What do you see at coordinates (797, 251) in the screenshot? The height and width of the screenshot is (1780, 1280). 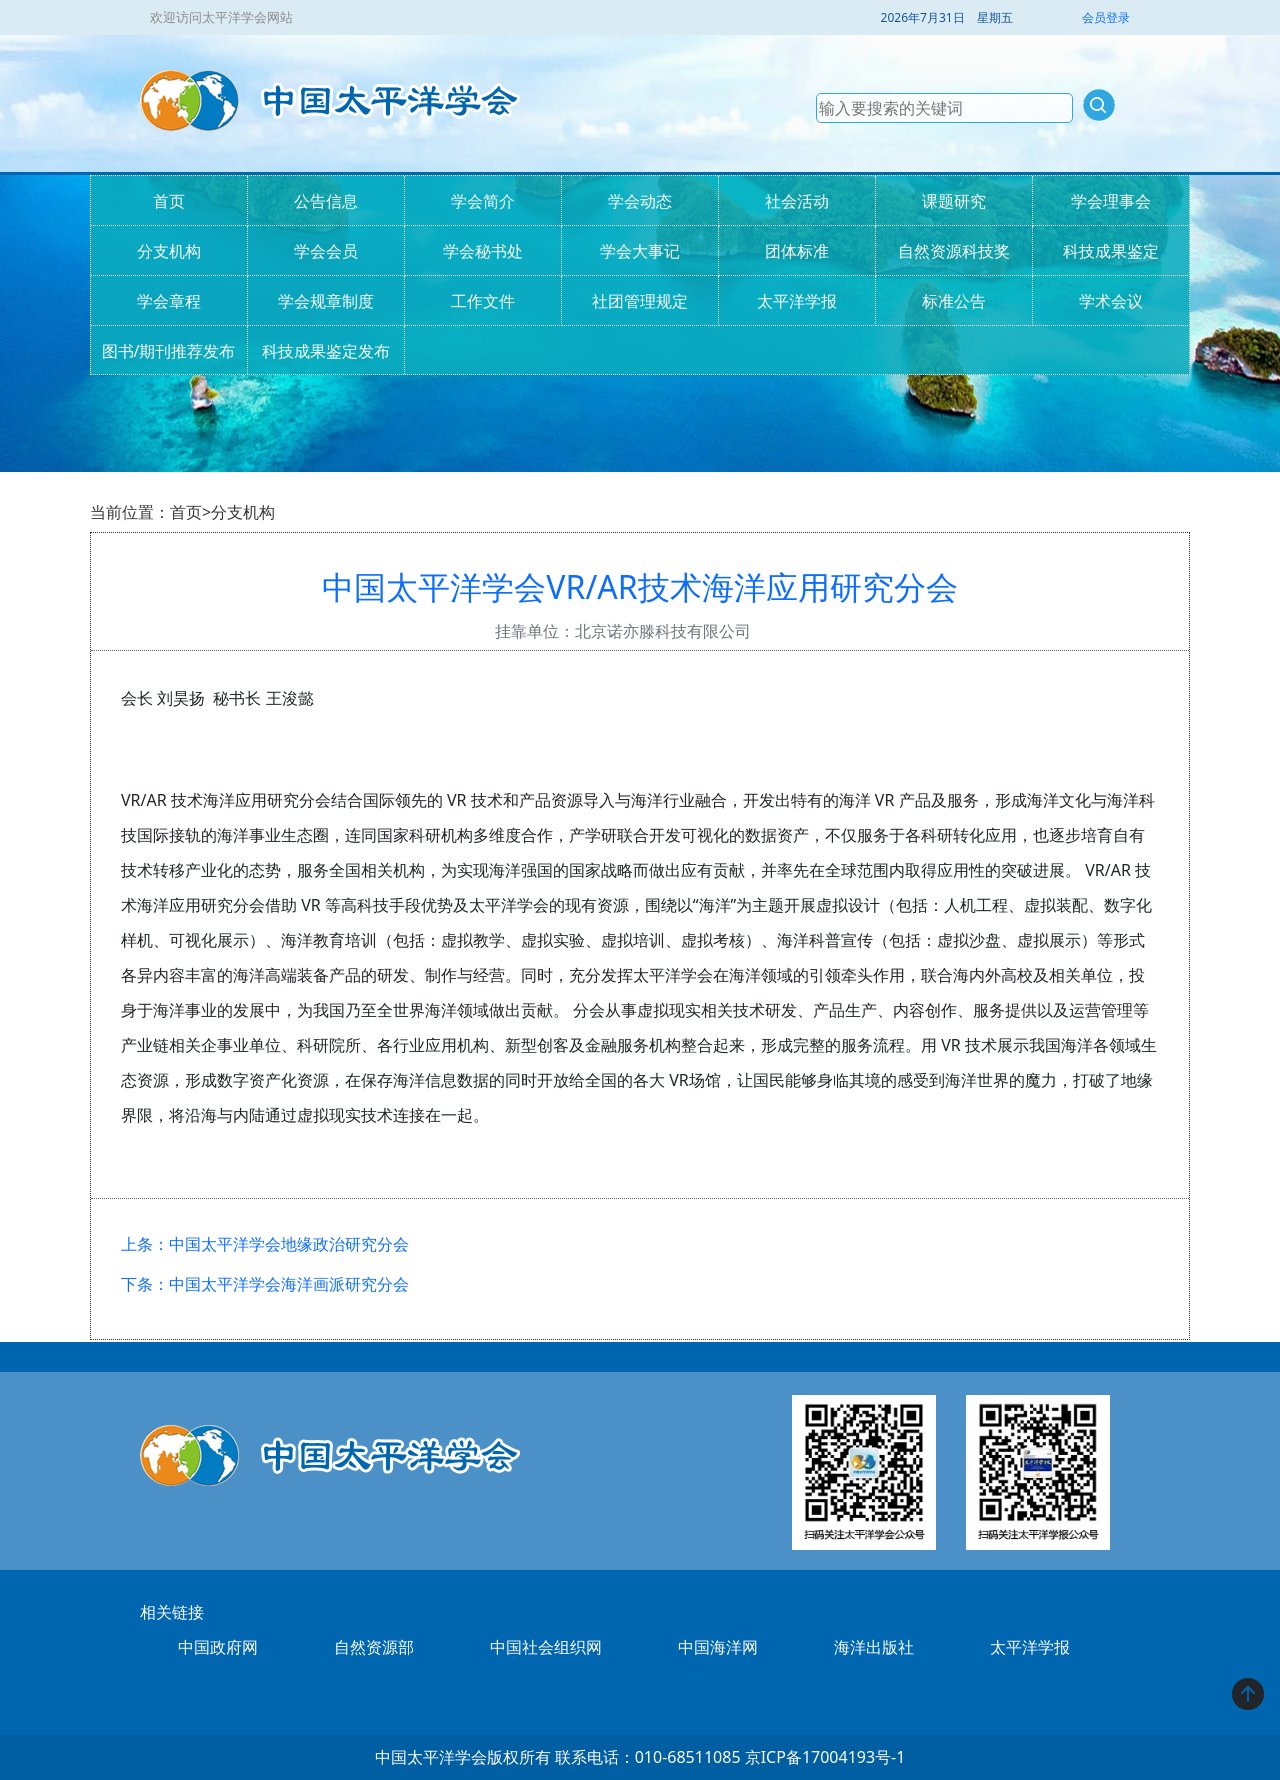 I see `团体标准` at bounding box center [797, 251].